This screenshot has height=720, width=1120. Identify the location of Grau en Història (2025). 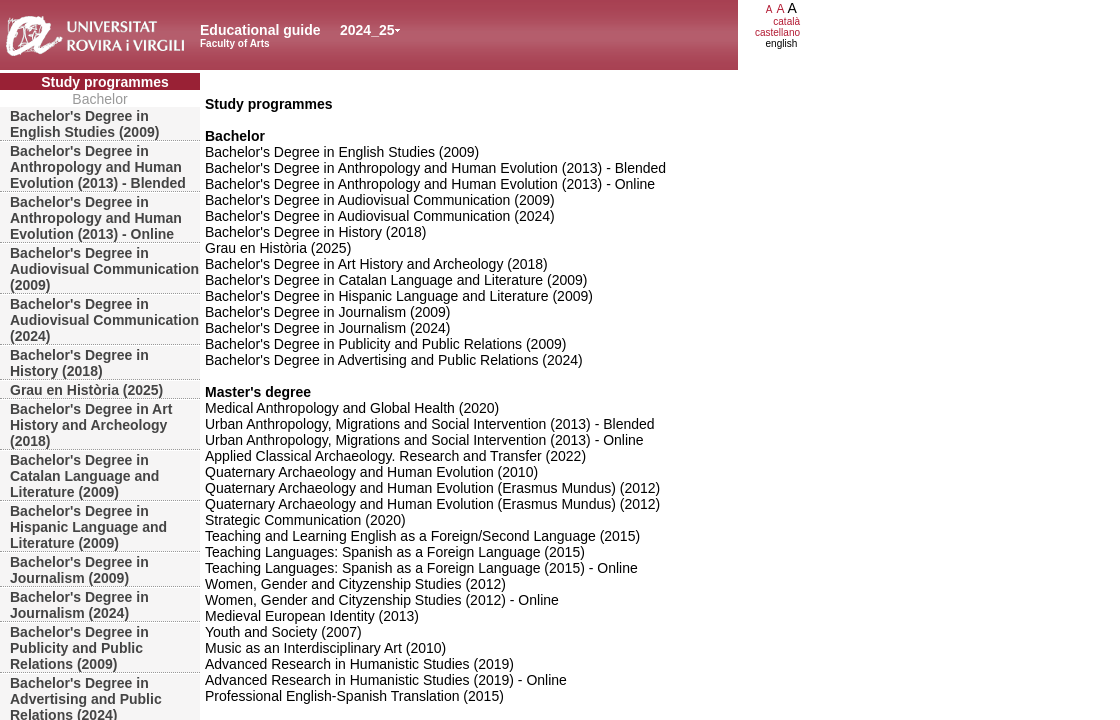
(86, 390).